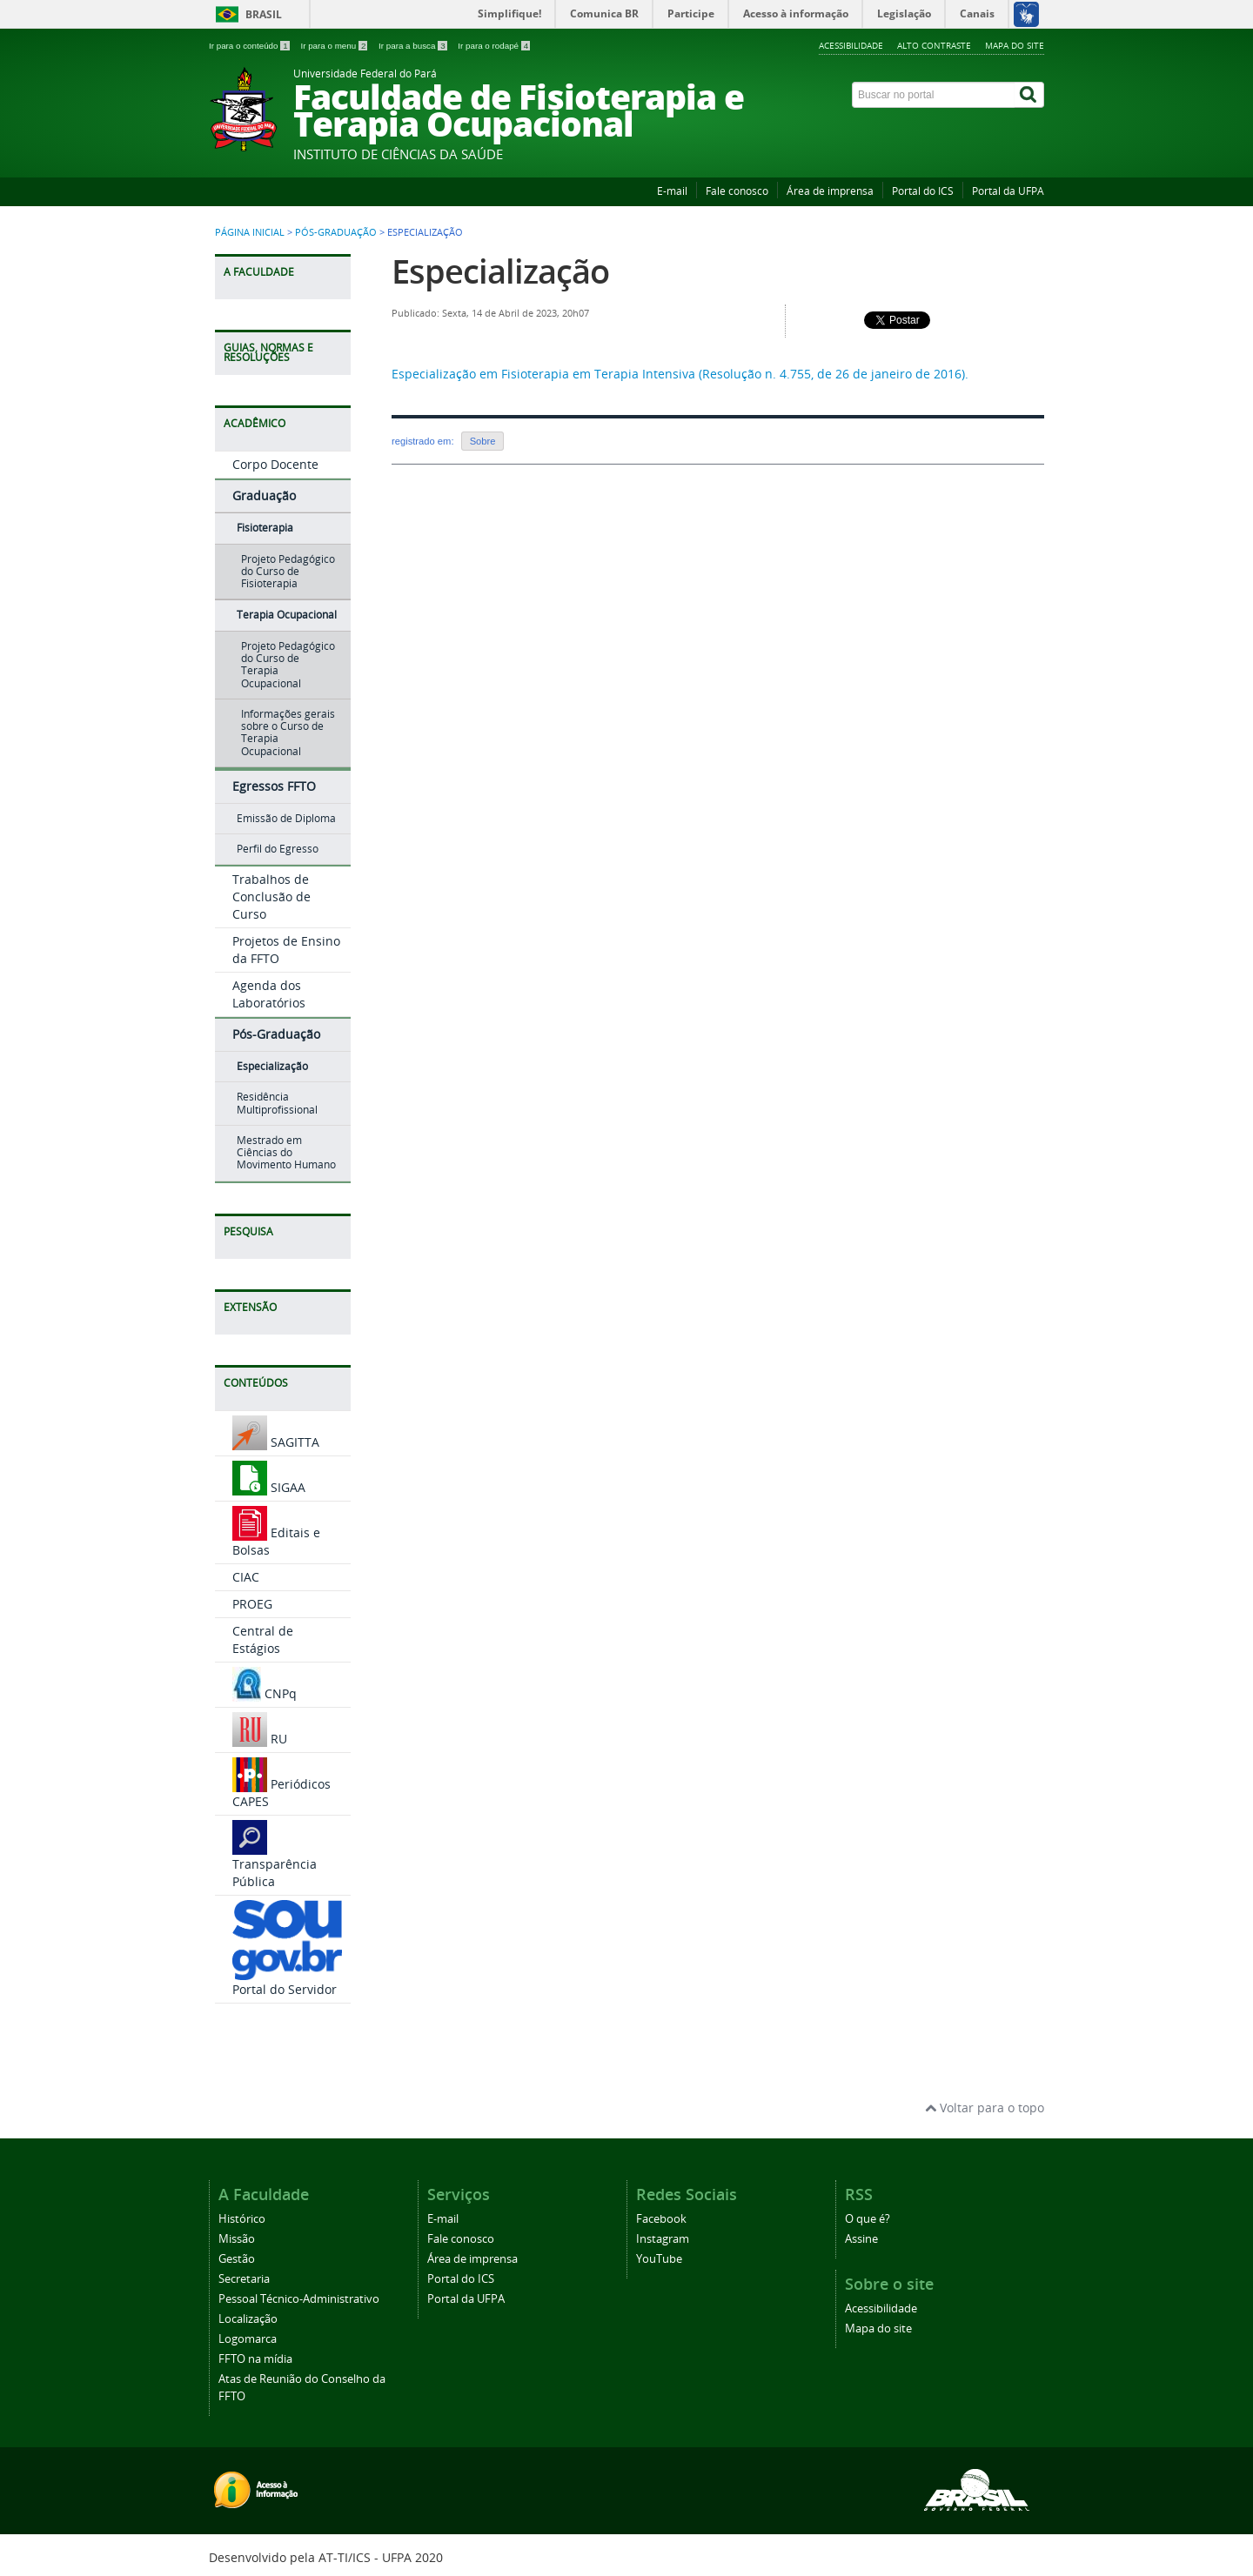 The image size is (1253, 2576). I want to click on O que é?, so click(867, 2218).